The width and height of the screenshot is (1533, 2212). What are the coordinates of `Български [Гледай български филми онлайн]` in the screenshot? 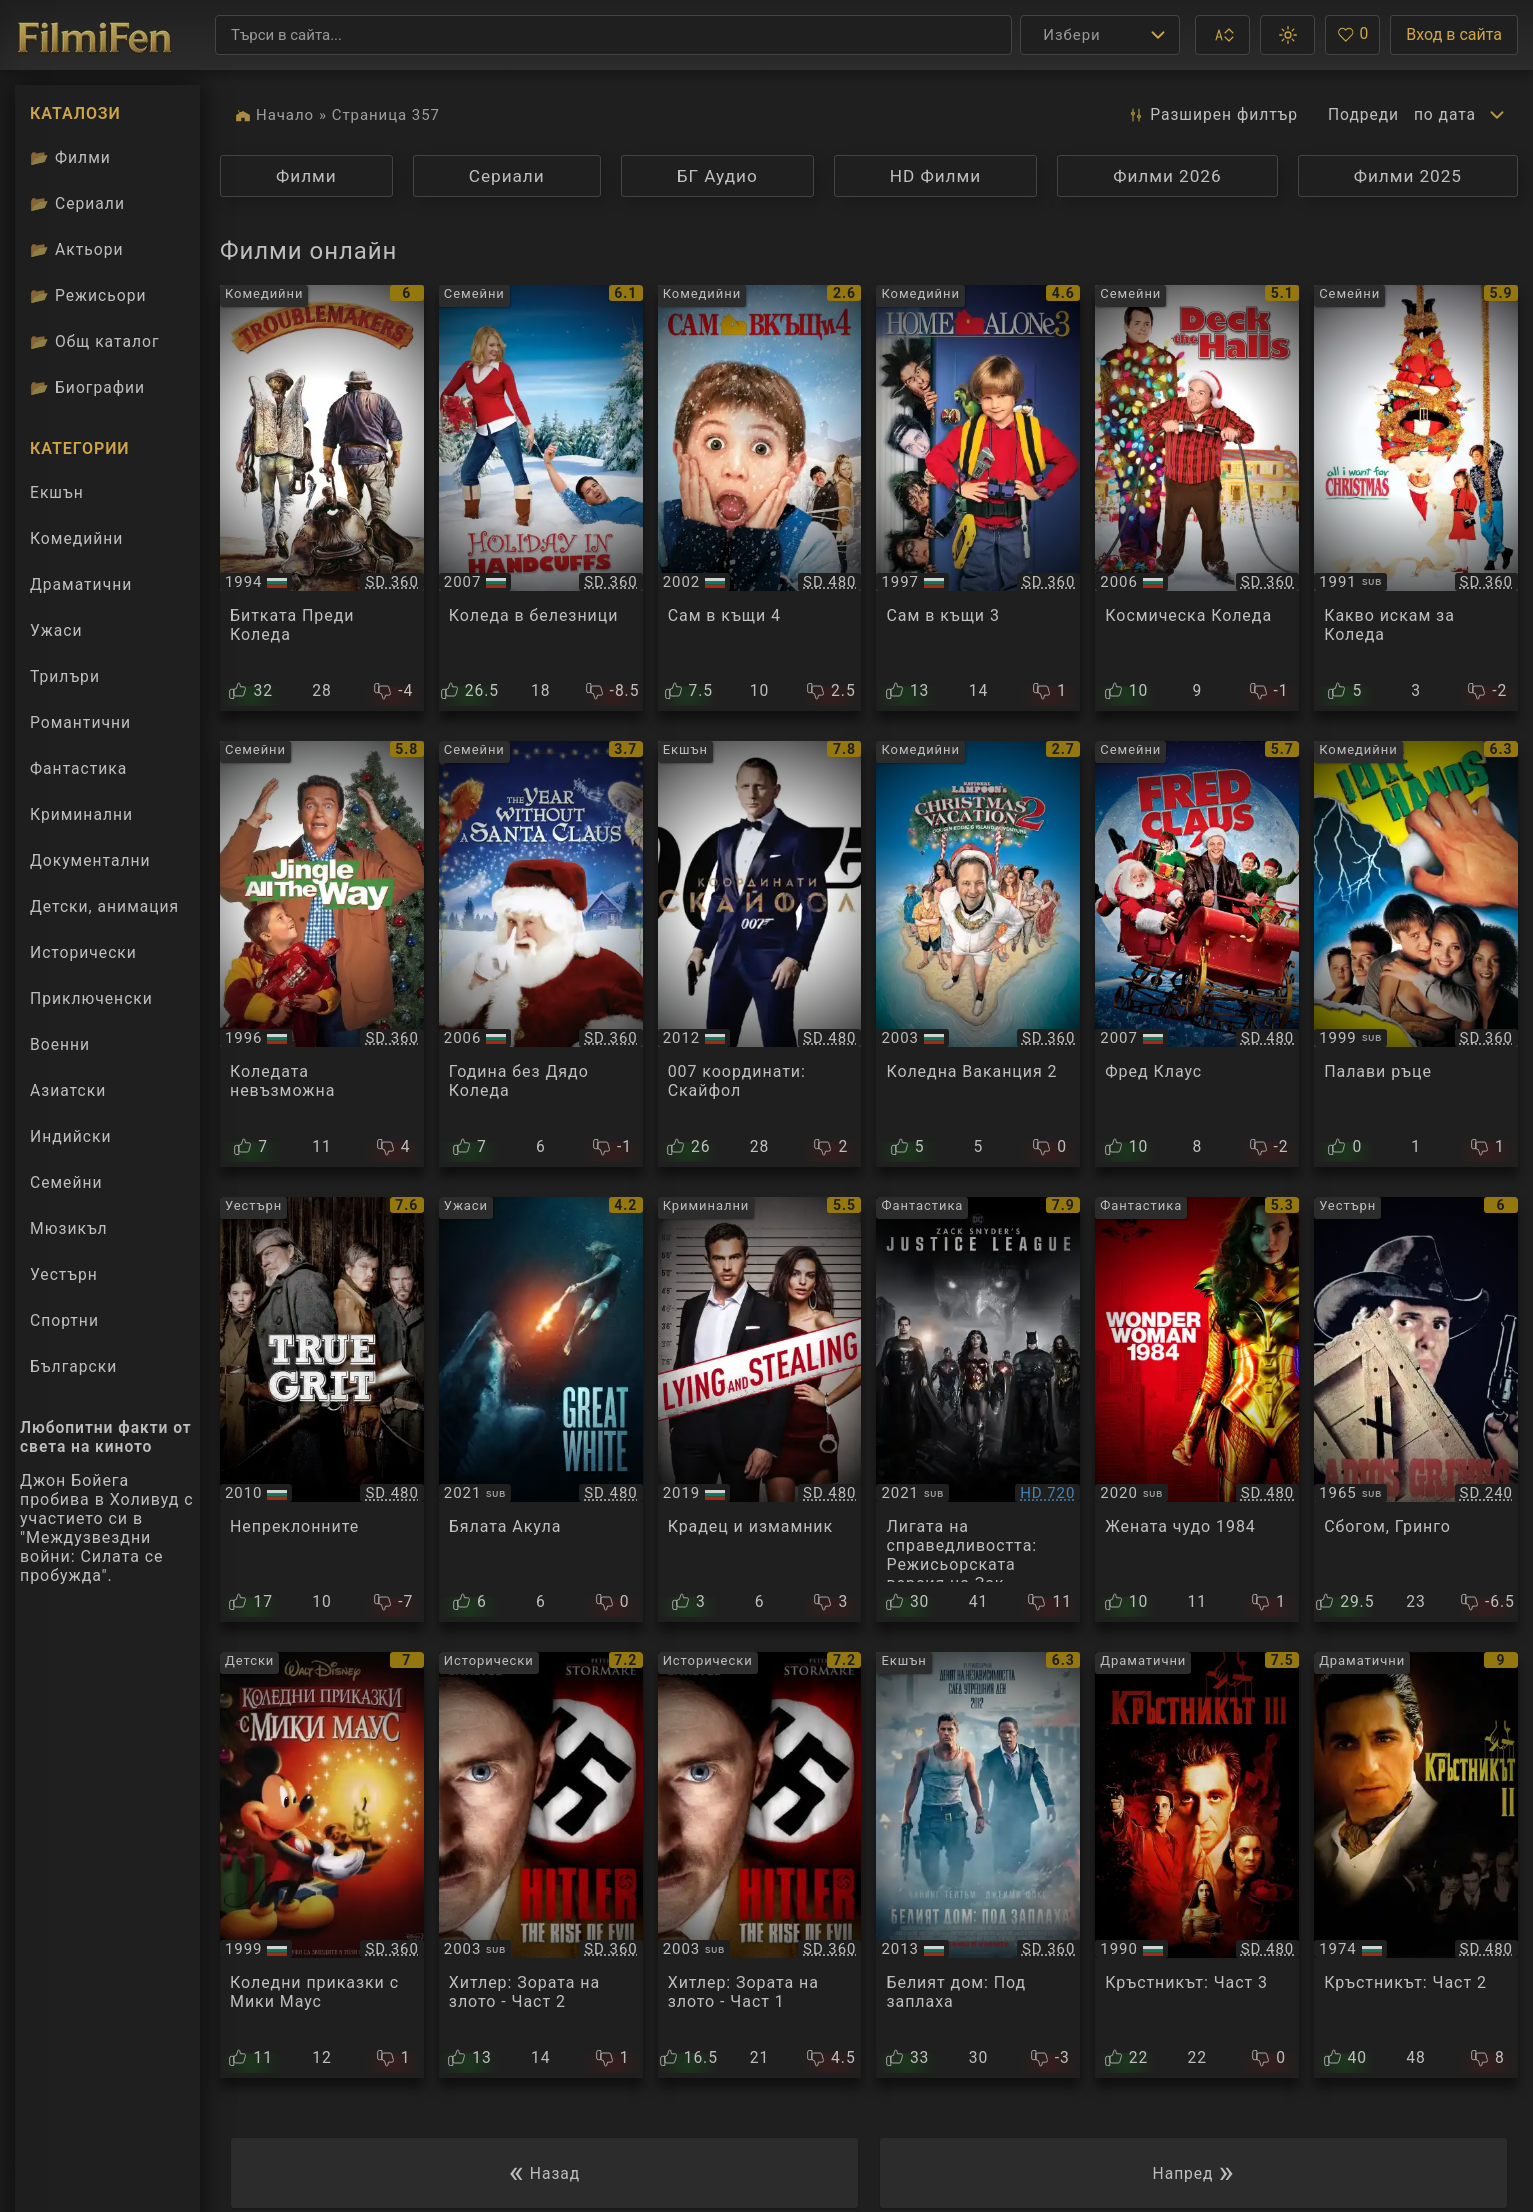 It's located at (73, 1366).